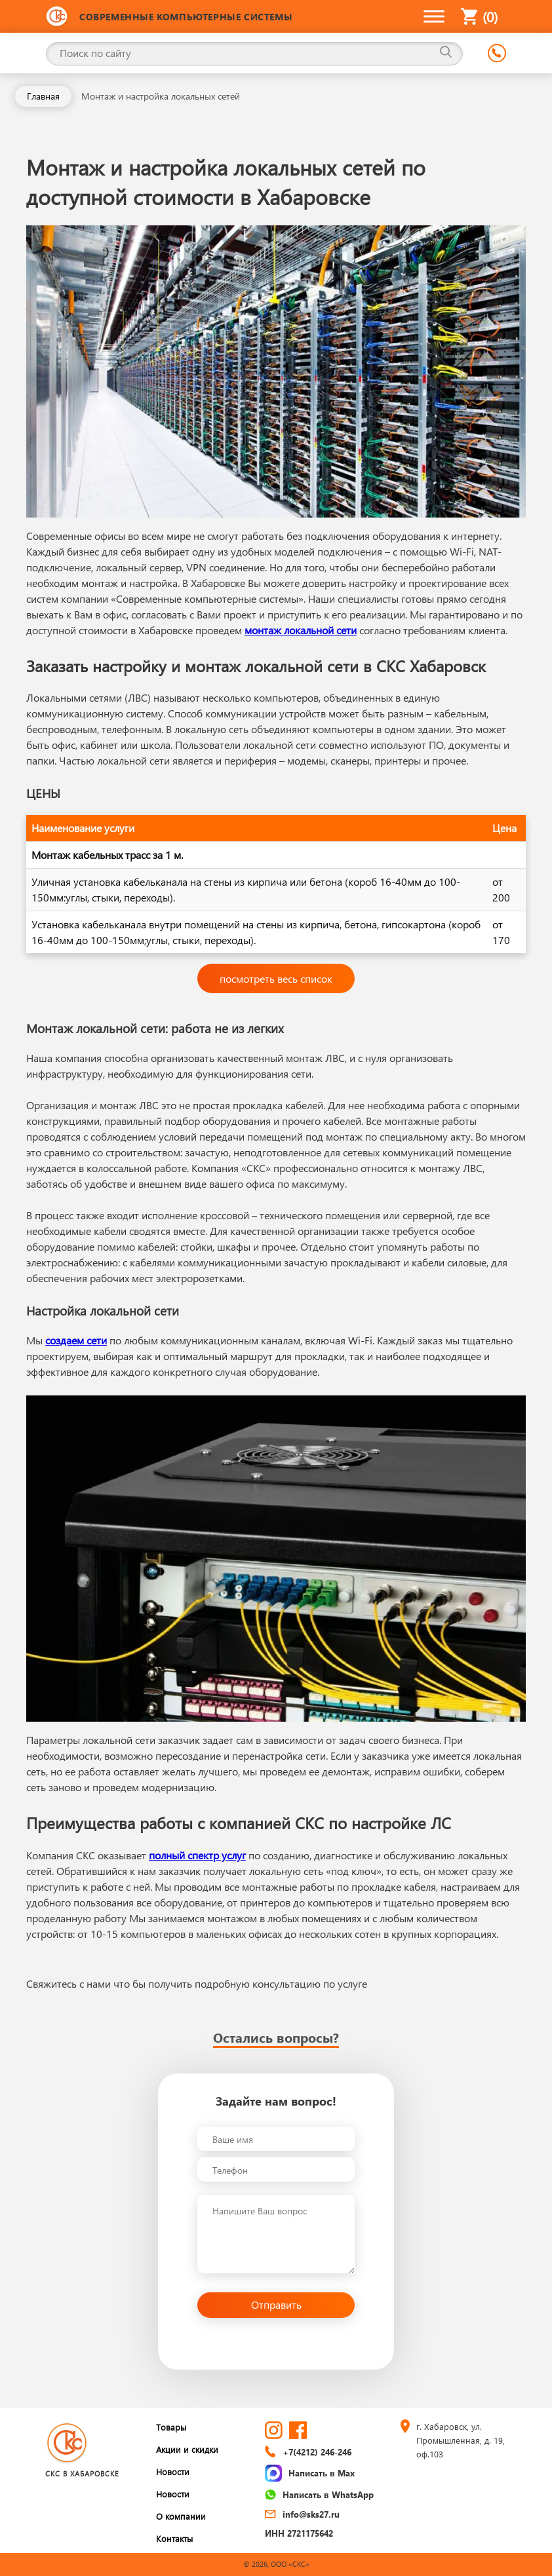  What do you see at coordinates (187, 2449) in the screenshot?
I see `Акции и скидки` at bounding box center [187, 2449].